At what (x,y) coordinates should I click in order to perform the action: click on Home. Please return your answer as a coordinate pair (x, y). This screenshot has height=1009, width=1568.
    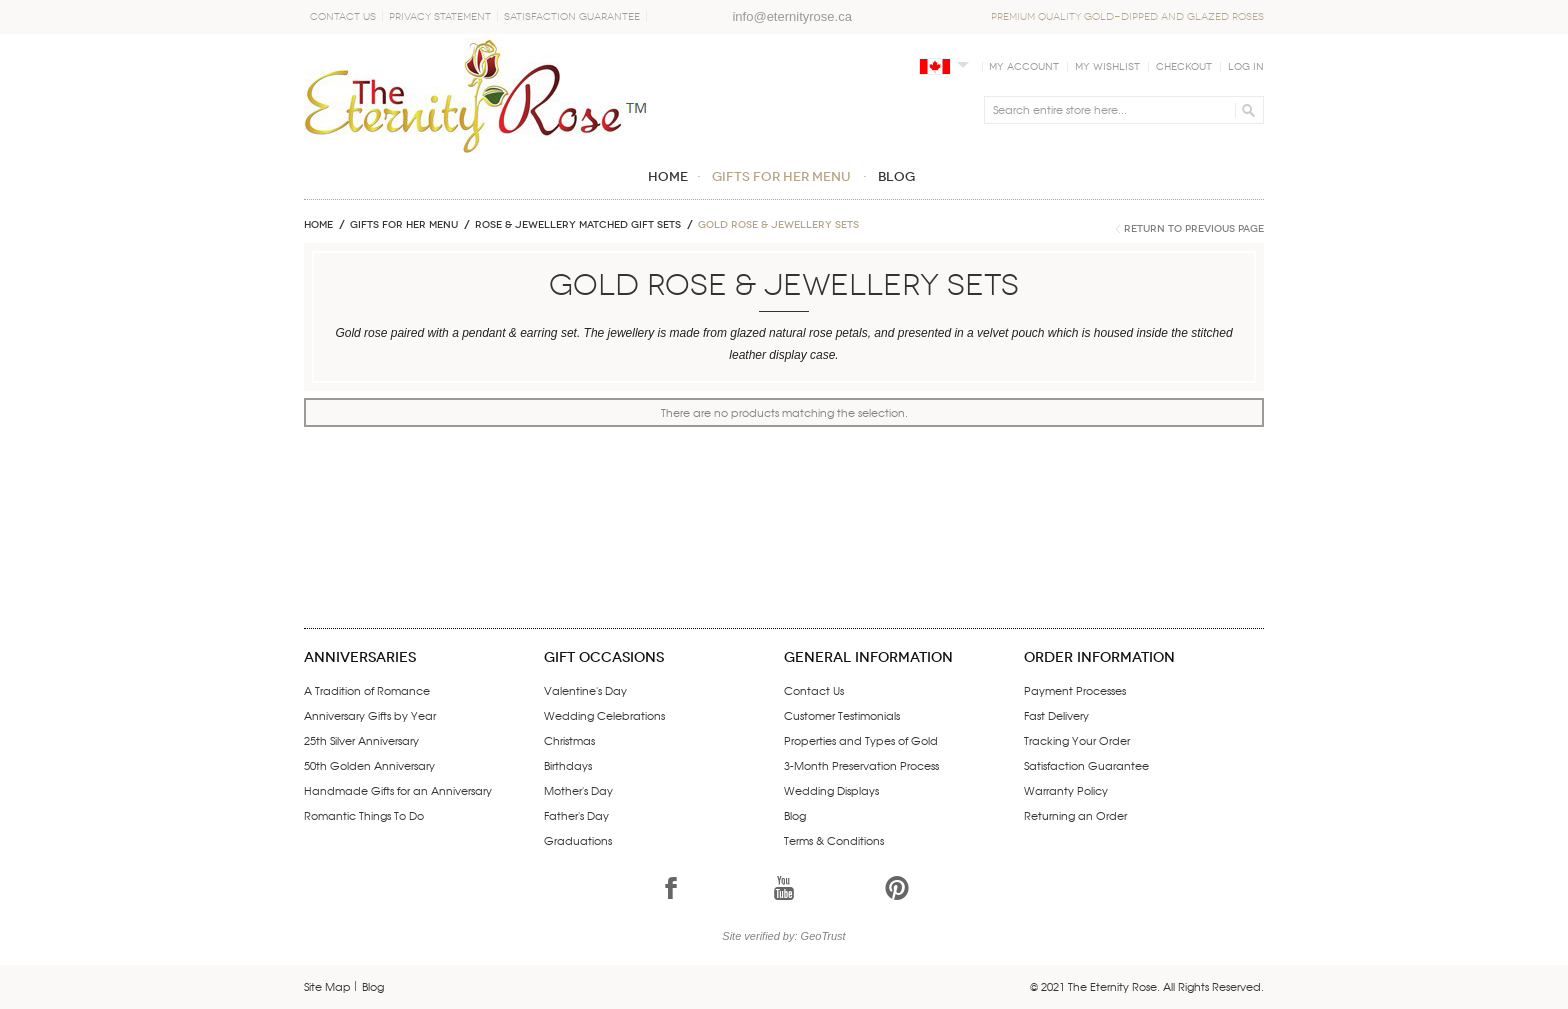
    Looking at the image, I should click on (318, 225).